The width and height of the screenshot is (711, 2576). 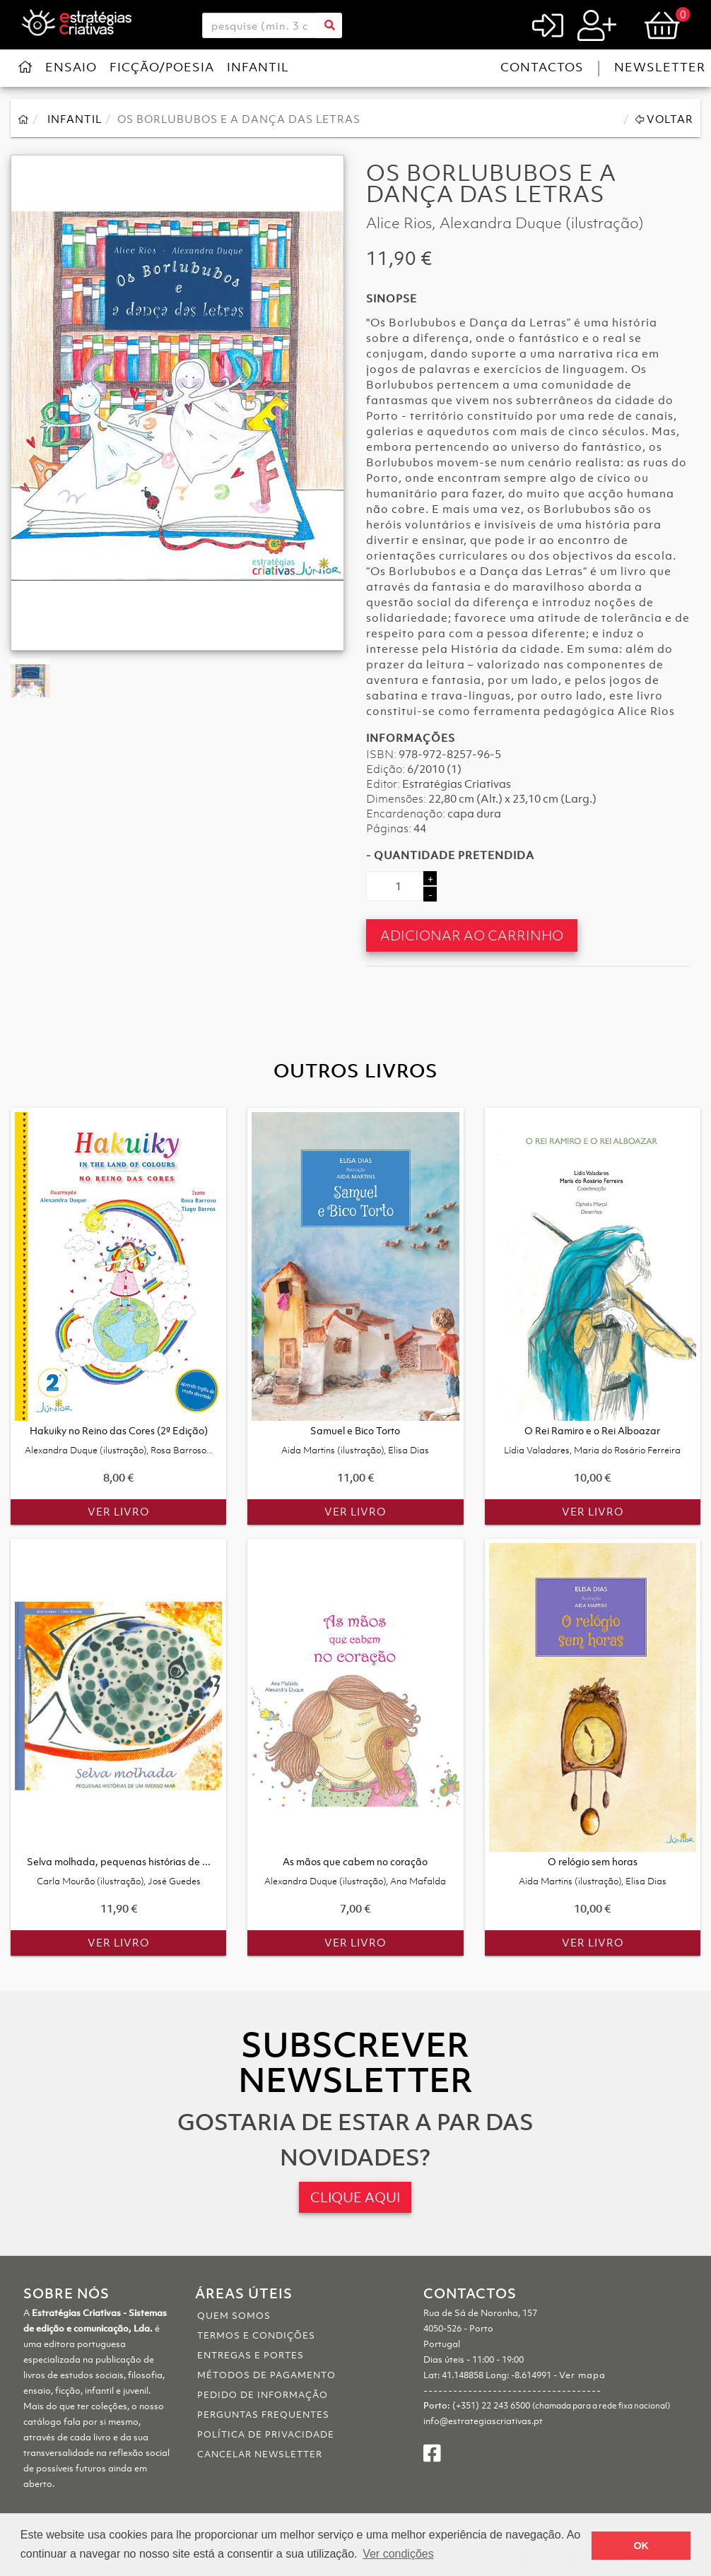 I want to click on Ficção/Poesia, so click(x=162, y=67).